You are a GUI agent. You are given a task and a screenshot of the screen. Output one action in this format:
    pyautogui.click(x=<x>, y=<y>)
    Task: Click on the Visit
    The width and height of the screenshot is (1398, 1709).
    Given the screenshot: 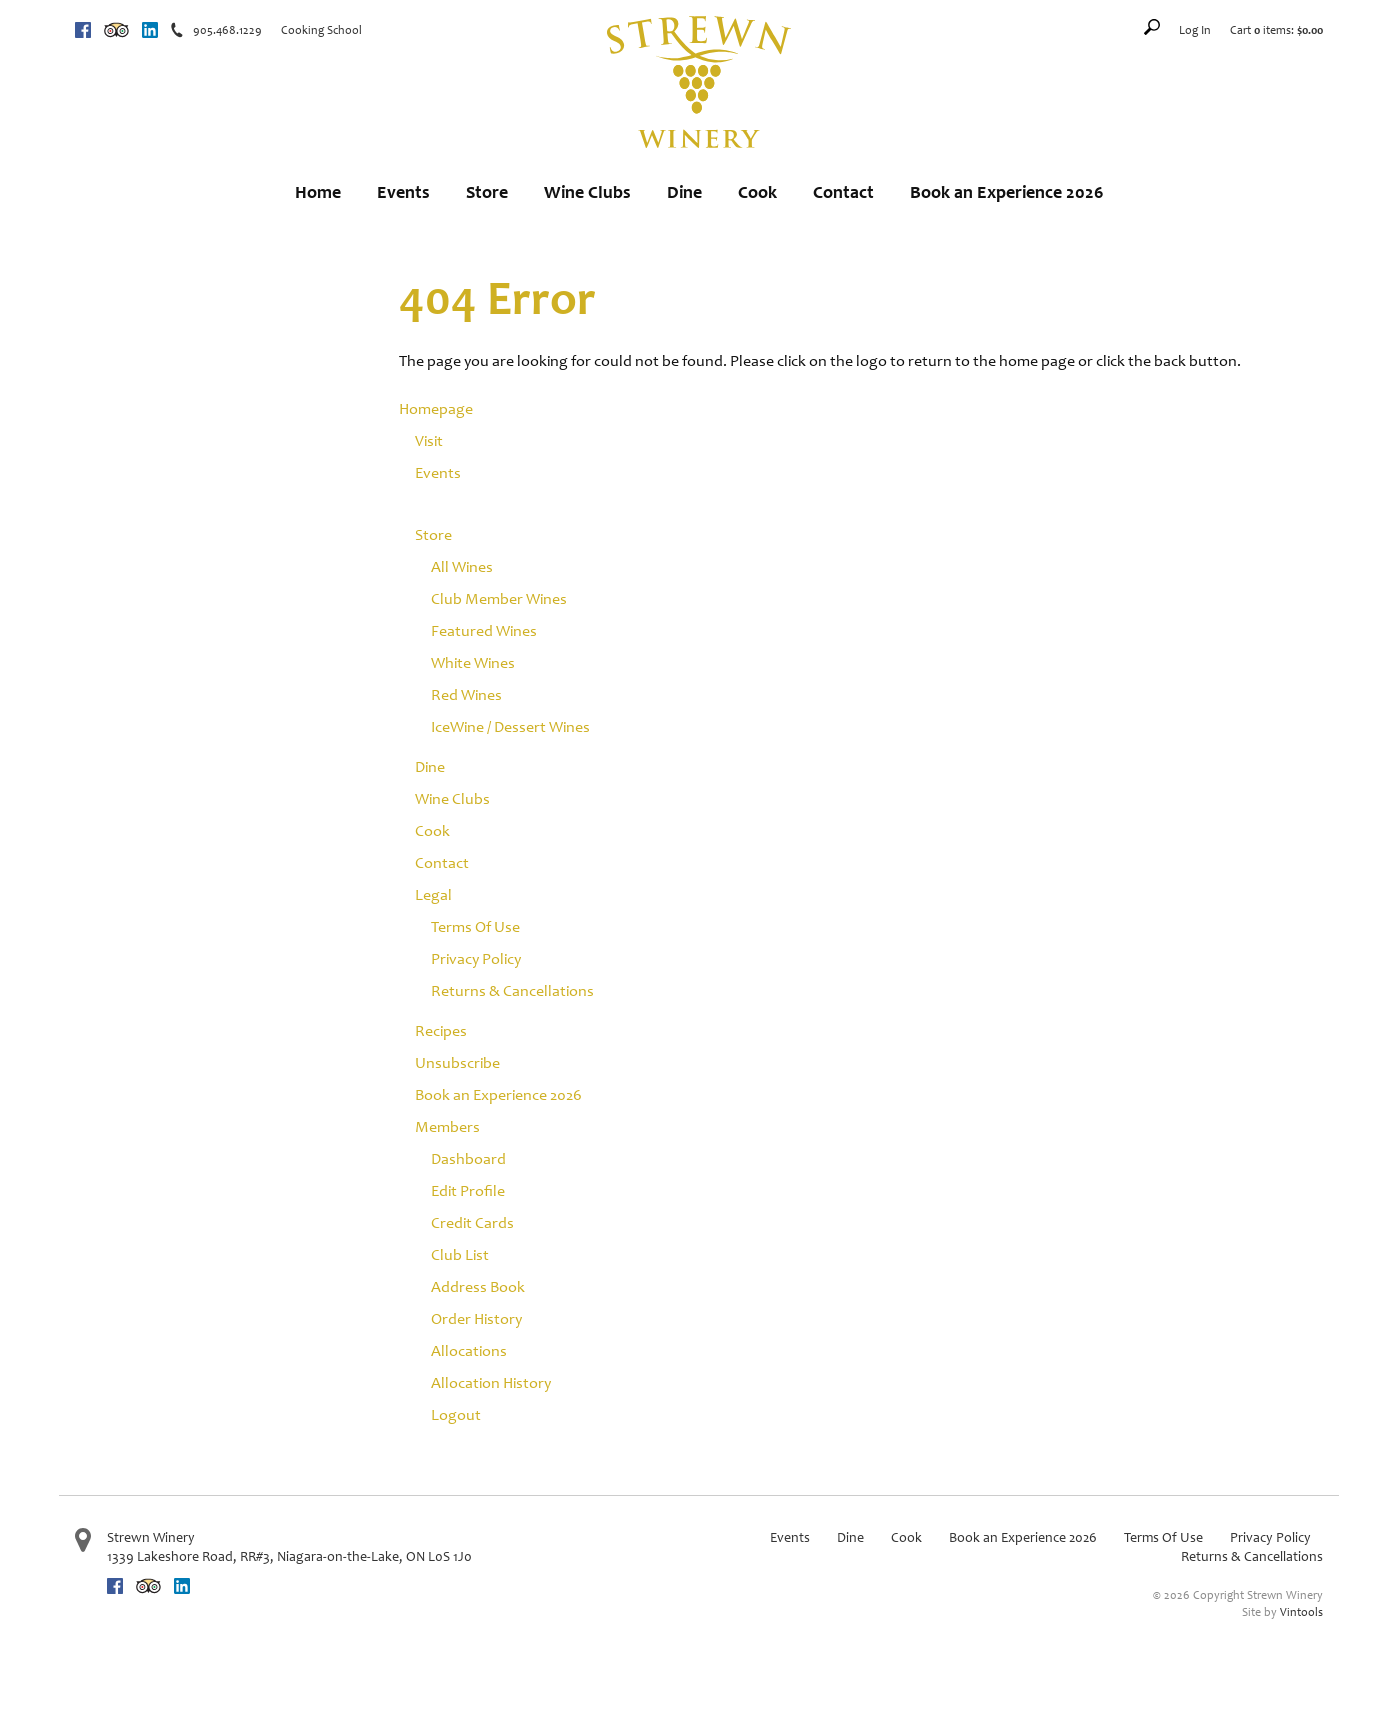 What is the action you would take?
    pyautogui.click(x=429, y=440)
    